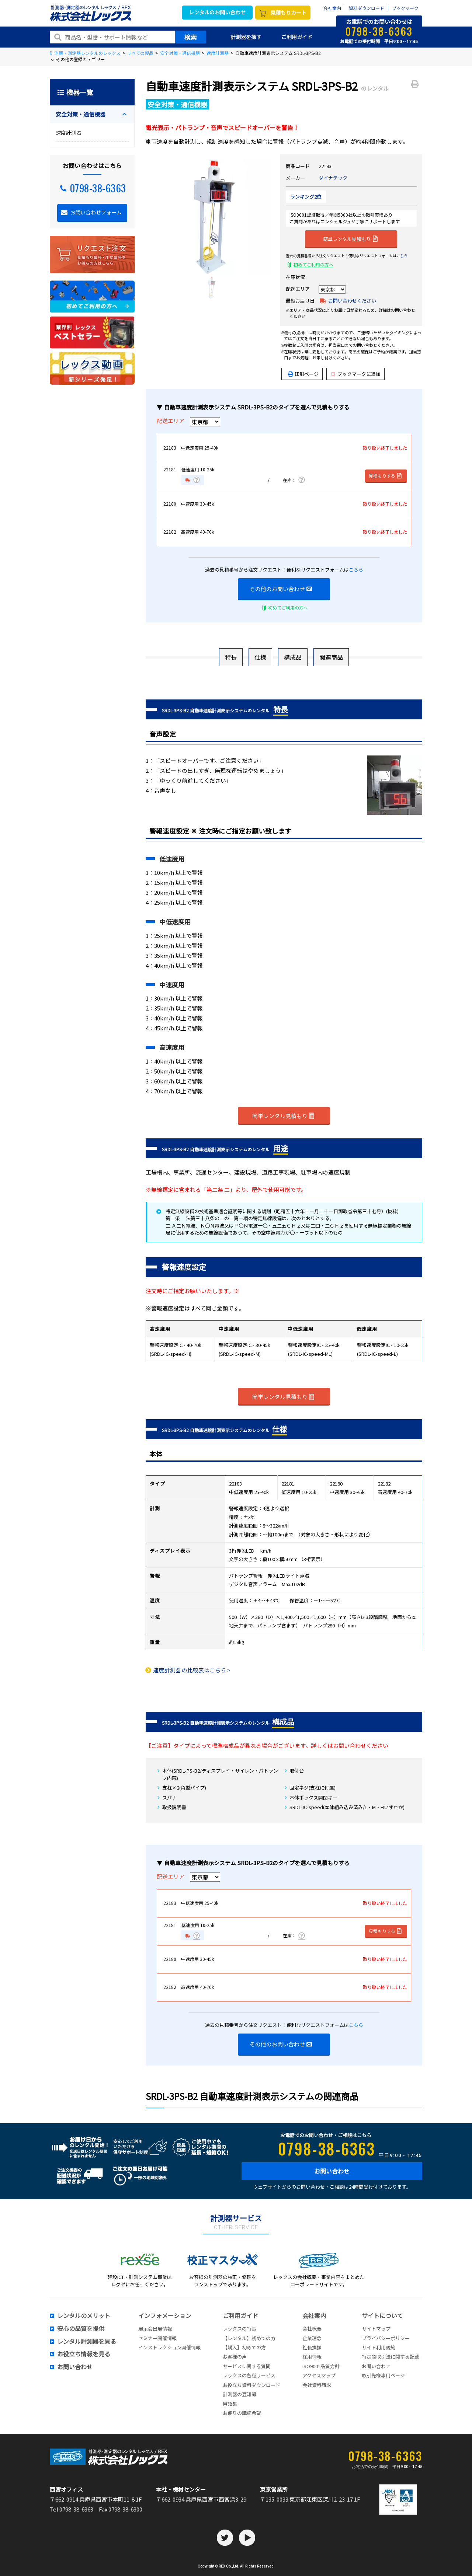 This screenshot has width=472, height=2576. Describe the element at coordinates (260, 657) in the screenshot. I see `仕様` at that location.